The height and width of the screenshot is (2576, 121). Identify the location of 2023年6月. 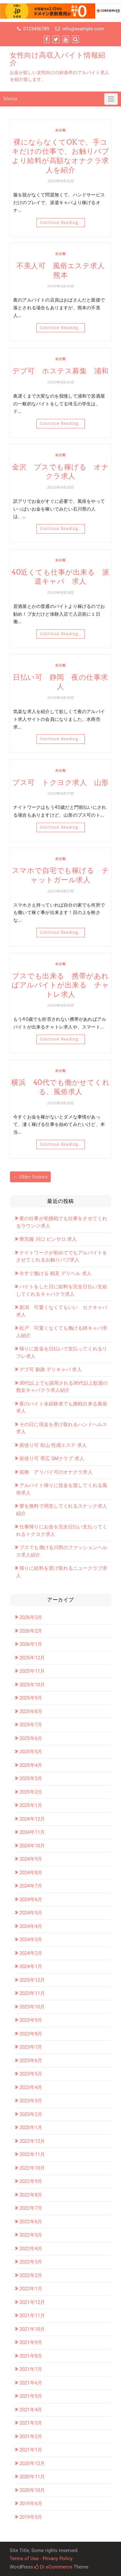
(30, 2061).